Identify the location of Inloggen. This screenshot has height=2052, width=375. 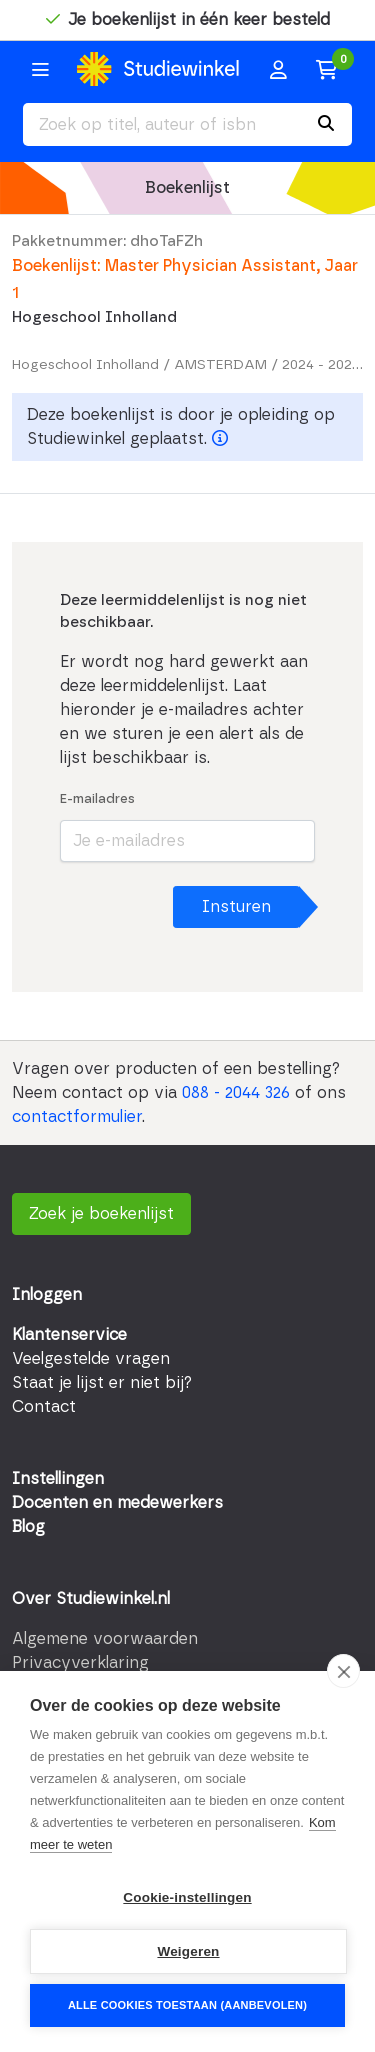
(47, 1295).